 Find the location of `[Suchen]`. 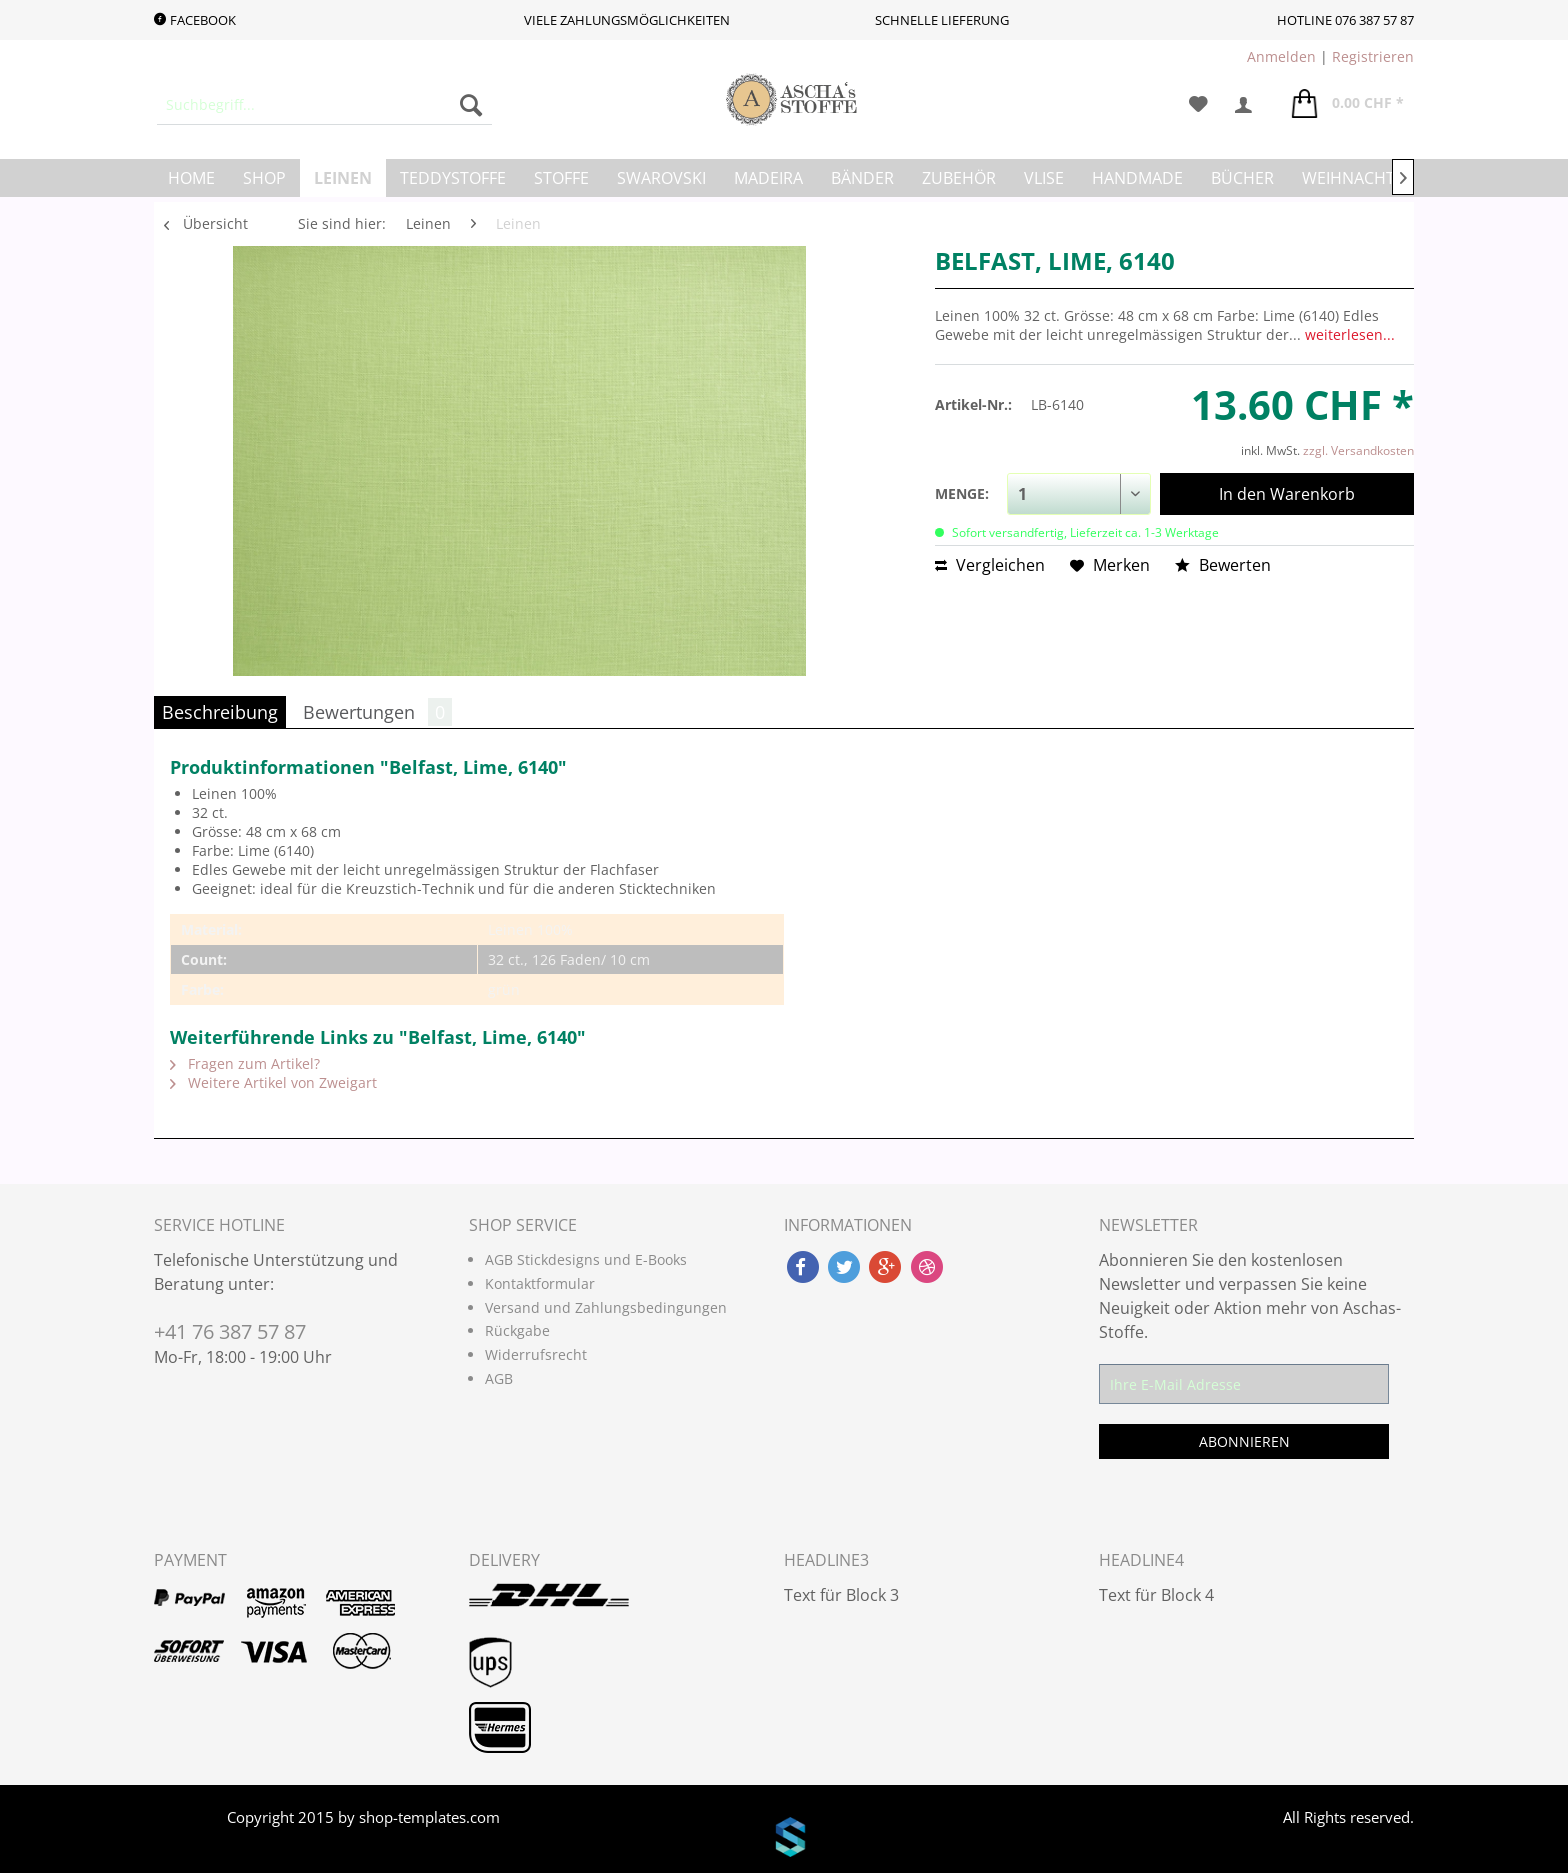

[Suchen] is located at coordinates (471, 105).